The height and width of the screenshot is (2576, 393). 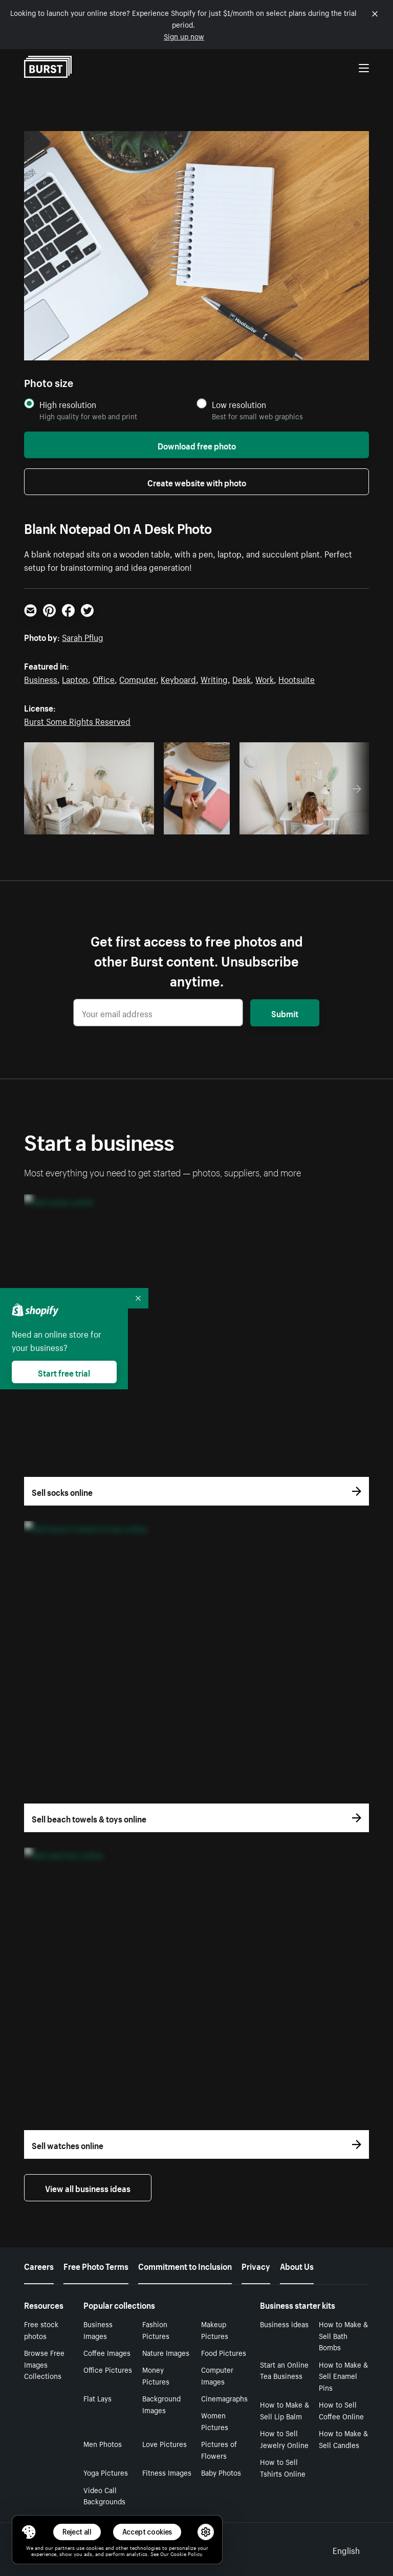 What do you see at coordinates (223, 2352) in the screenshot?
I see `Food Pictures` at bounding box center [223, 2352].